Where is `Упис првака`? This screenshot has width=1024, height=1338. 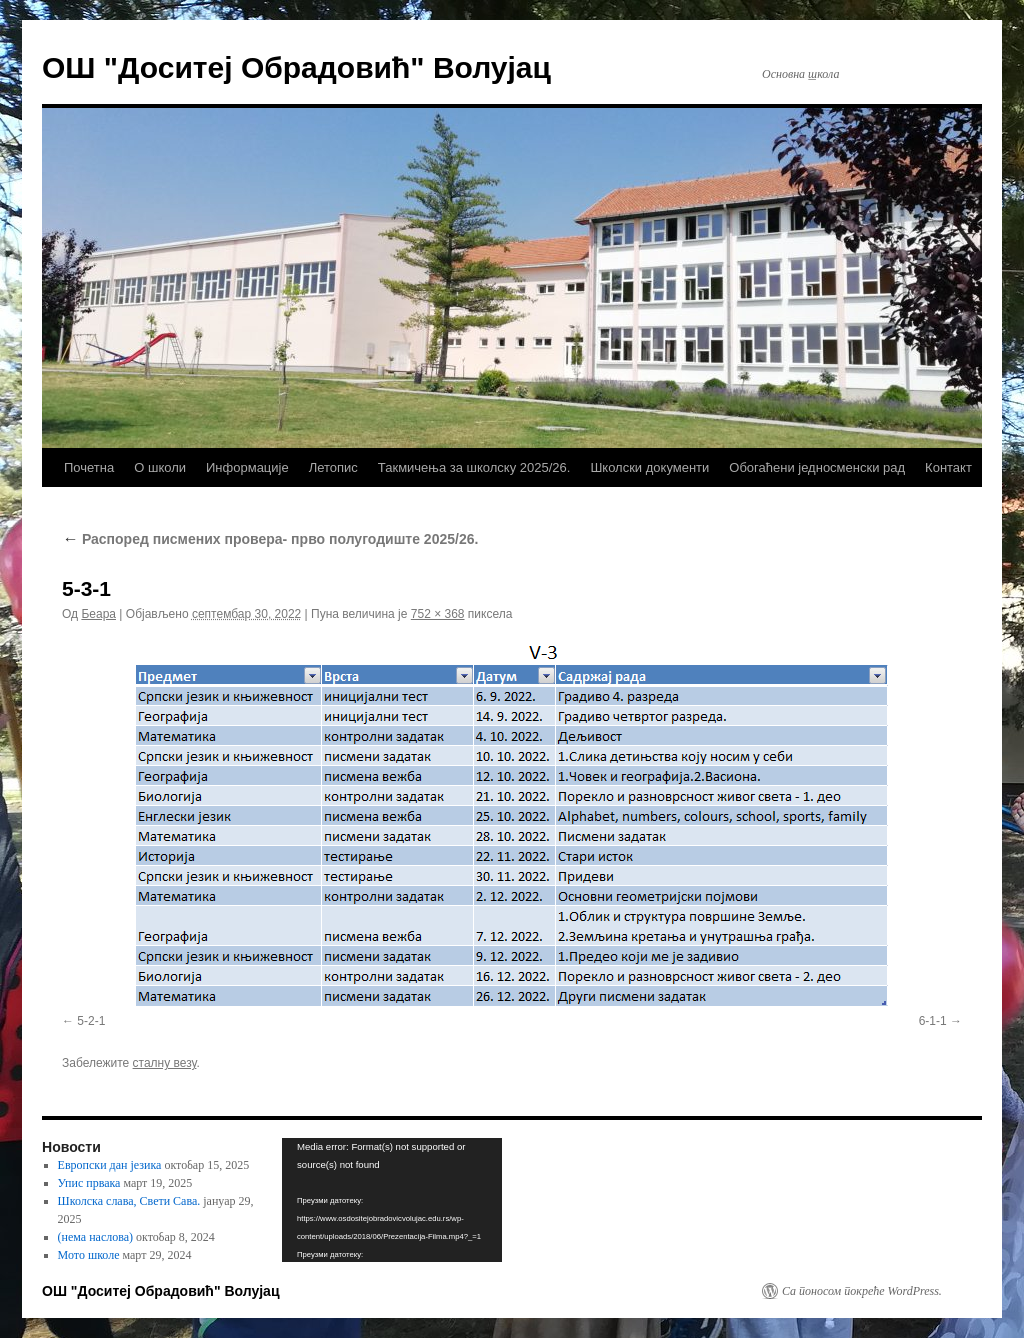
Упис првака is located at coordinates (89, 1183).